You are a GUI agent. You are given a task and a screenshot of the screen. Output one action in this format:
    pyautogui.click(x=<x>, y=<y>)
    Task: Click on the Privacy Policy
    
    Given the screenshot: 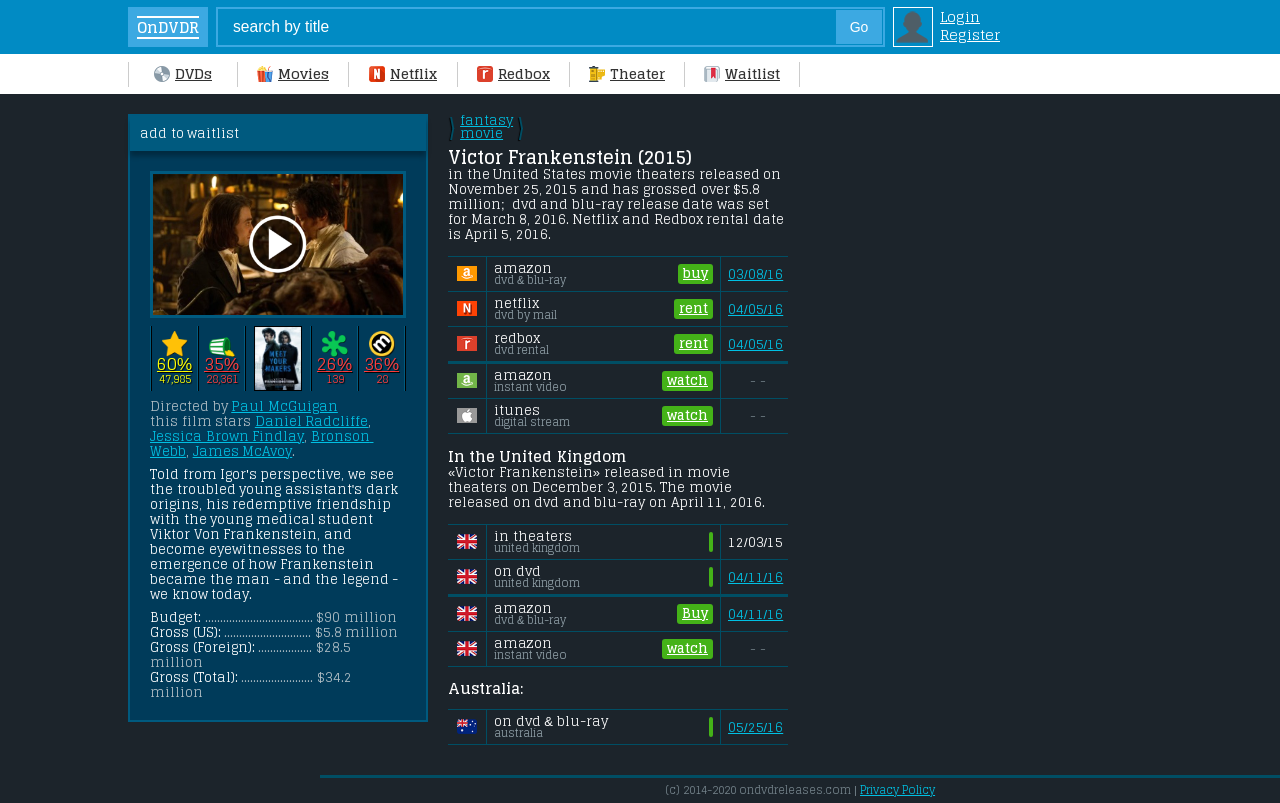 What is the action you would take?
    pyautogui.click(x=897, y=790)
    